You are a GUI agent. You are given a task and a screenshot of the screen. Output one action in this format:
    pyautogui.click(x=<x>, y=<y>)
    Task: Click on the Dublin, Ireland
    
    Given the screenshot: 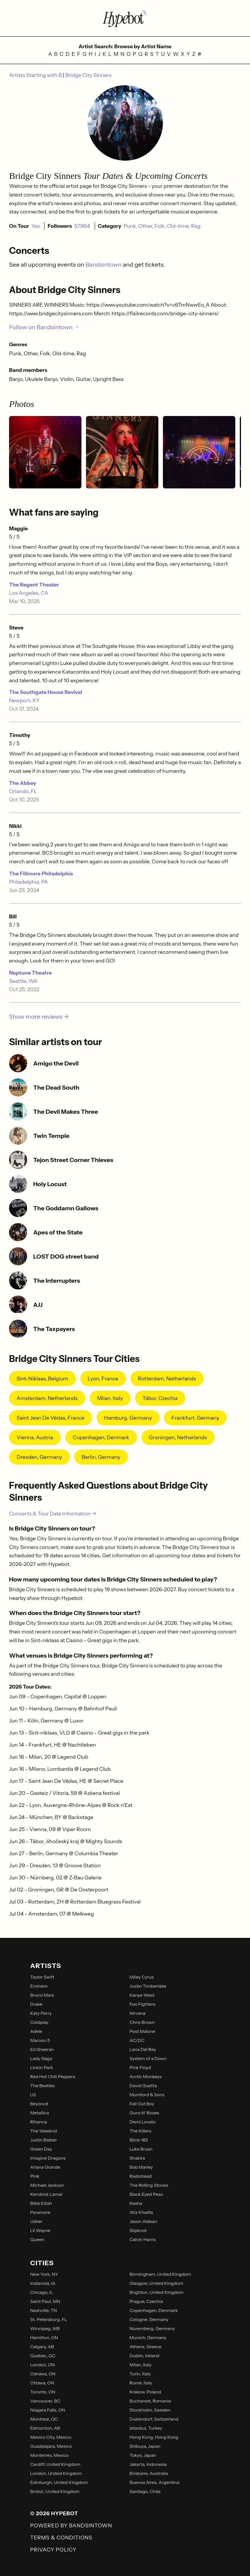 What is the action you would take?
    pyautogui.click(x=145, y=2355)
    